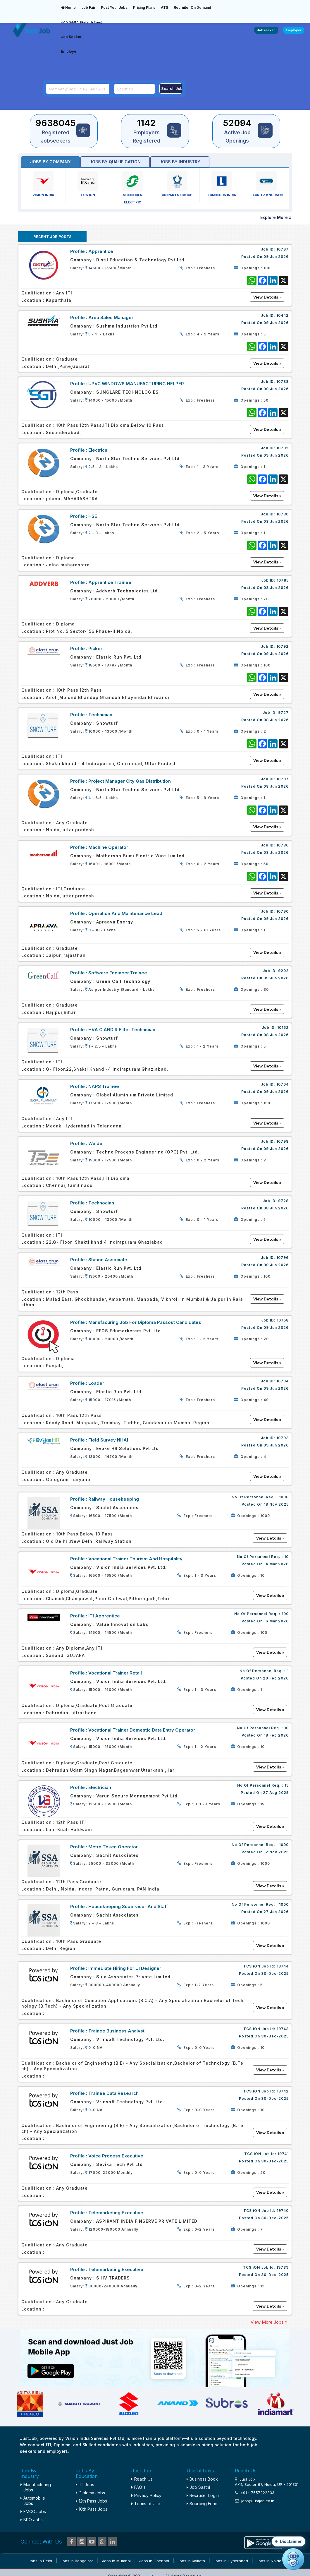 The height and width of the screenshot is (2576, 310). I want to click on Vocational Trainer Tourism and Hospitality, so click(135, 1559).